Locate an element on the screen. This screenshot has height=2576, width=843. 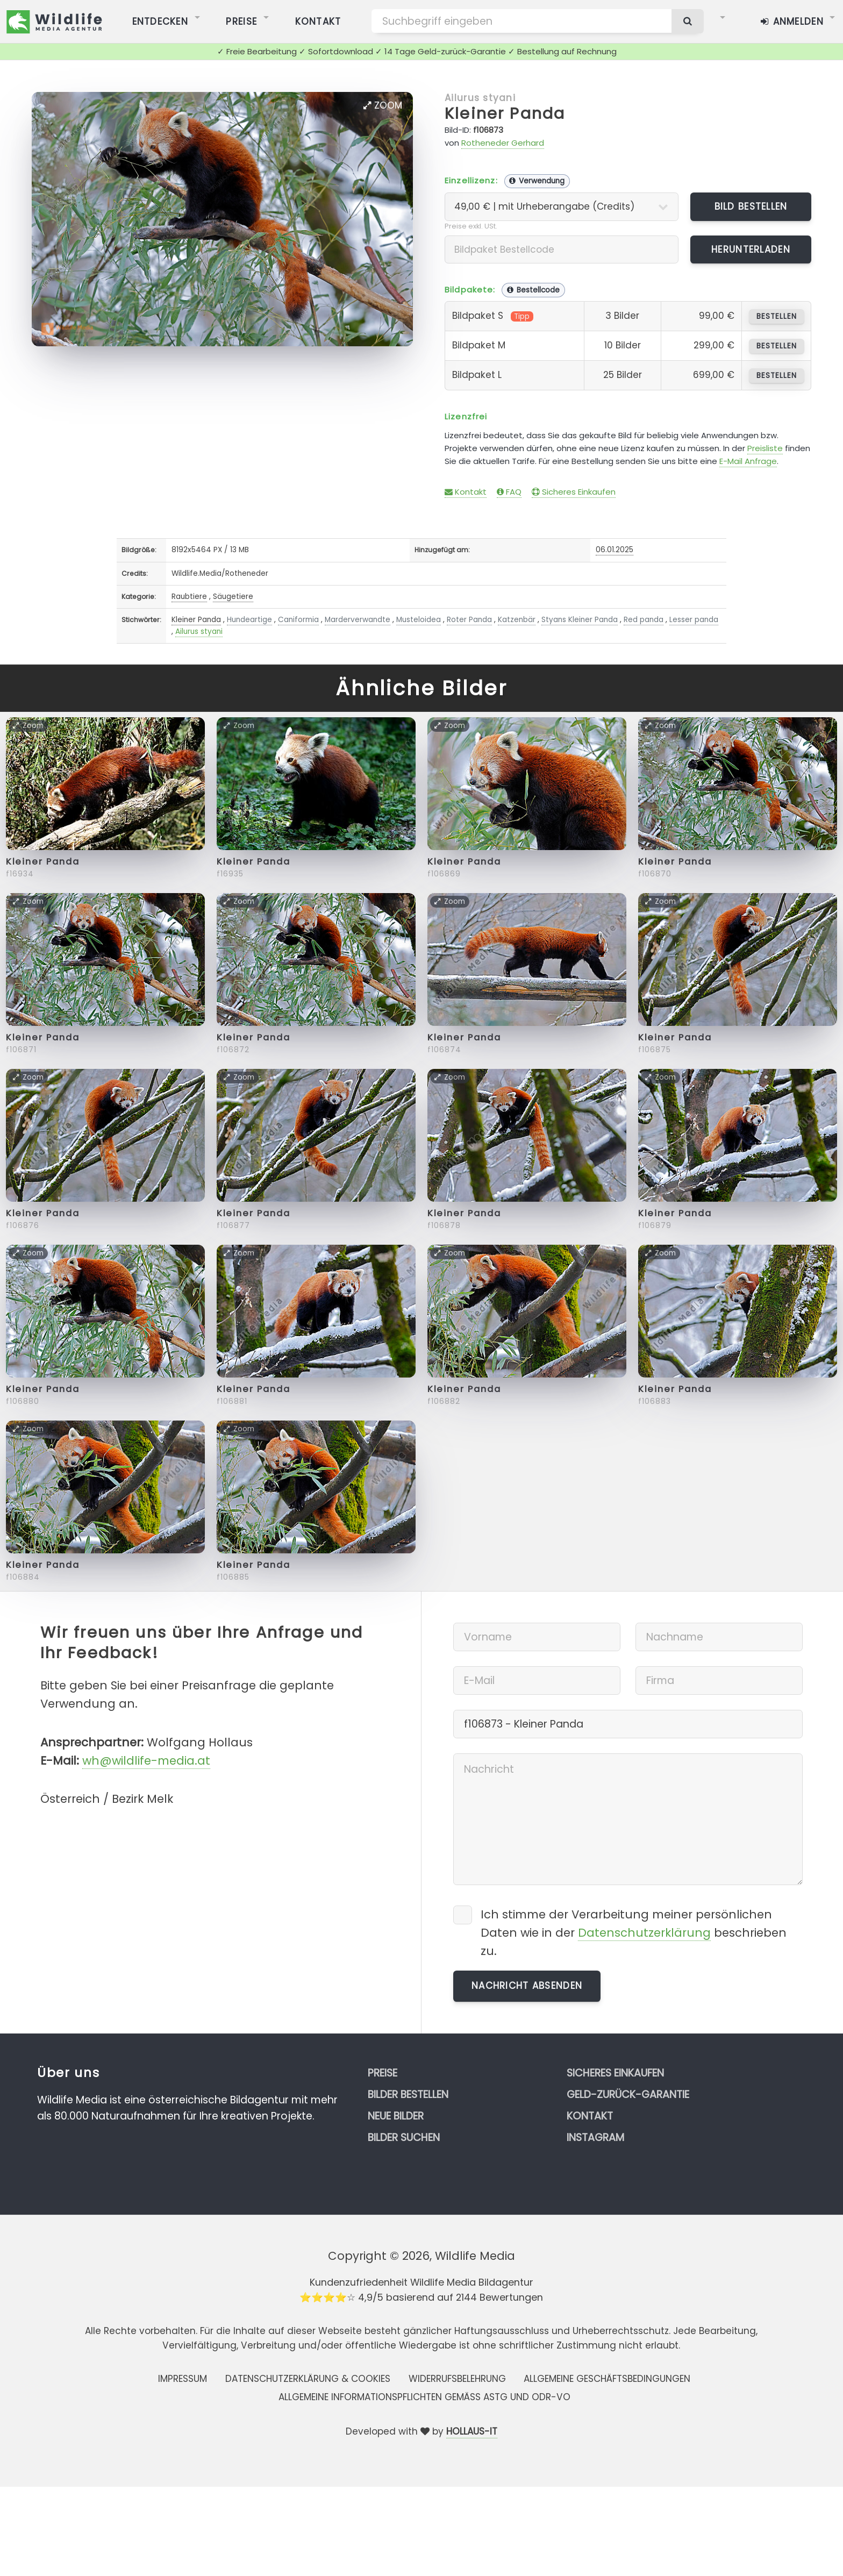
Zoom is located at coordinates (382, 105).